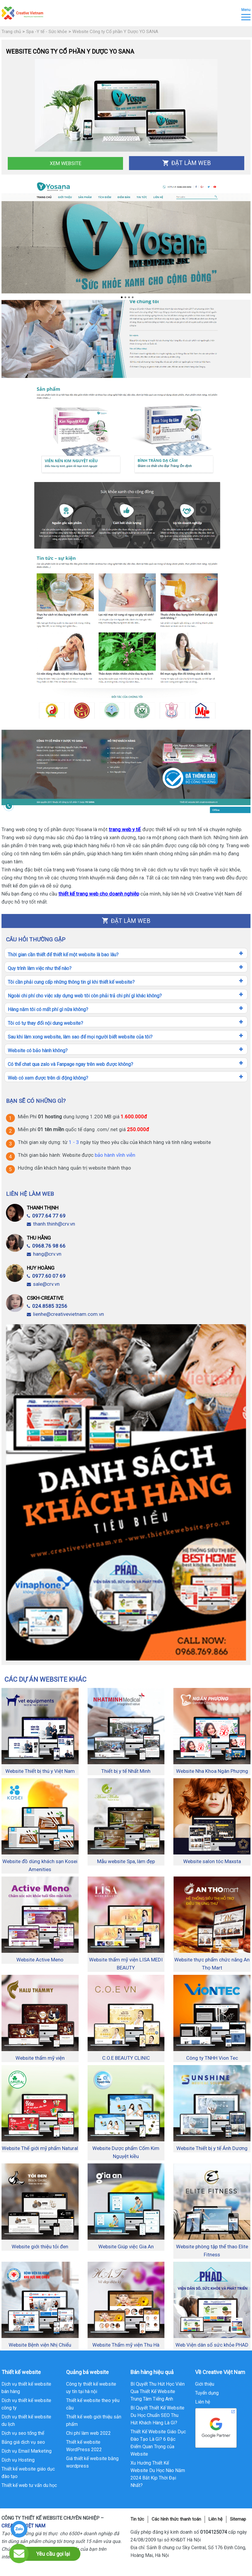  What do you see at coordinates (65, 1314) in the screenshot?
I see `lienhe@creativevietnam.com.vn` at bounding box center [65, 1314].